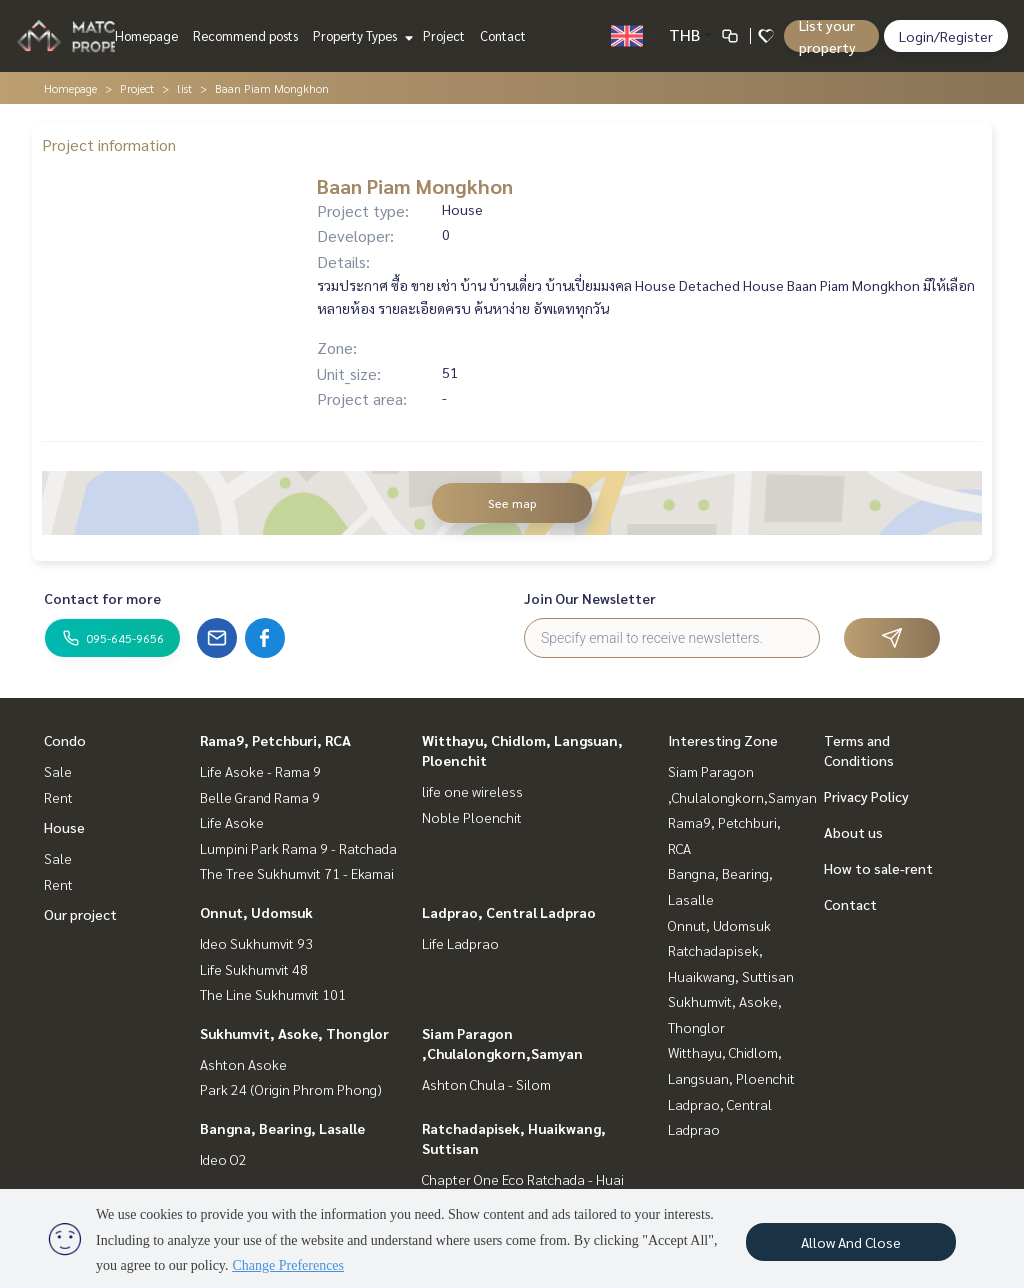 This screenshot has height=1288, width=1024. Describe the element at coordinates (243, 1064) in the screenshot. I see `Ashton Asoke` at that location.